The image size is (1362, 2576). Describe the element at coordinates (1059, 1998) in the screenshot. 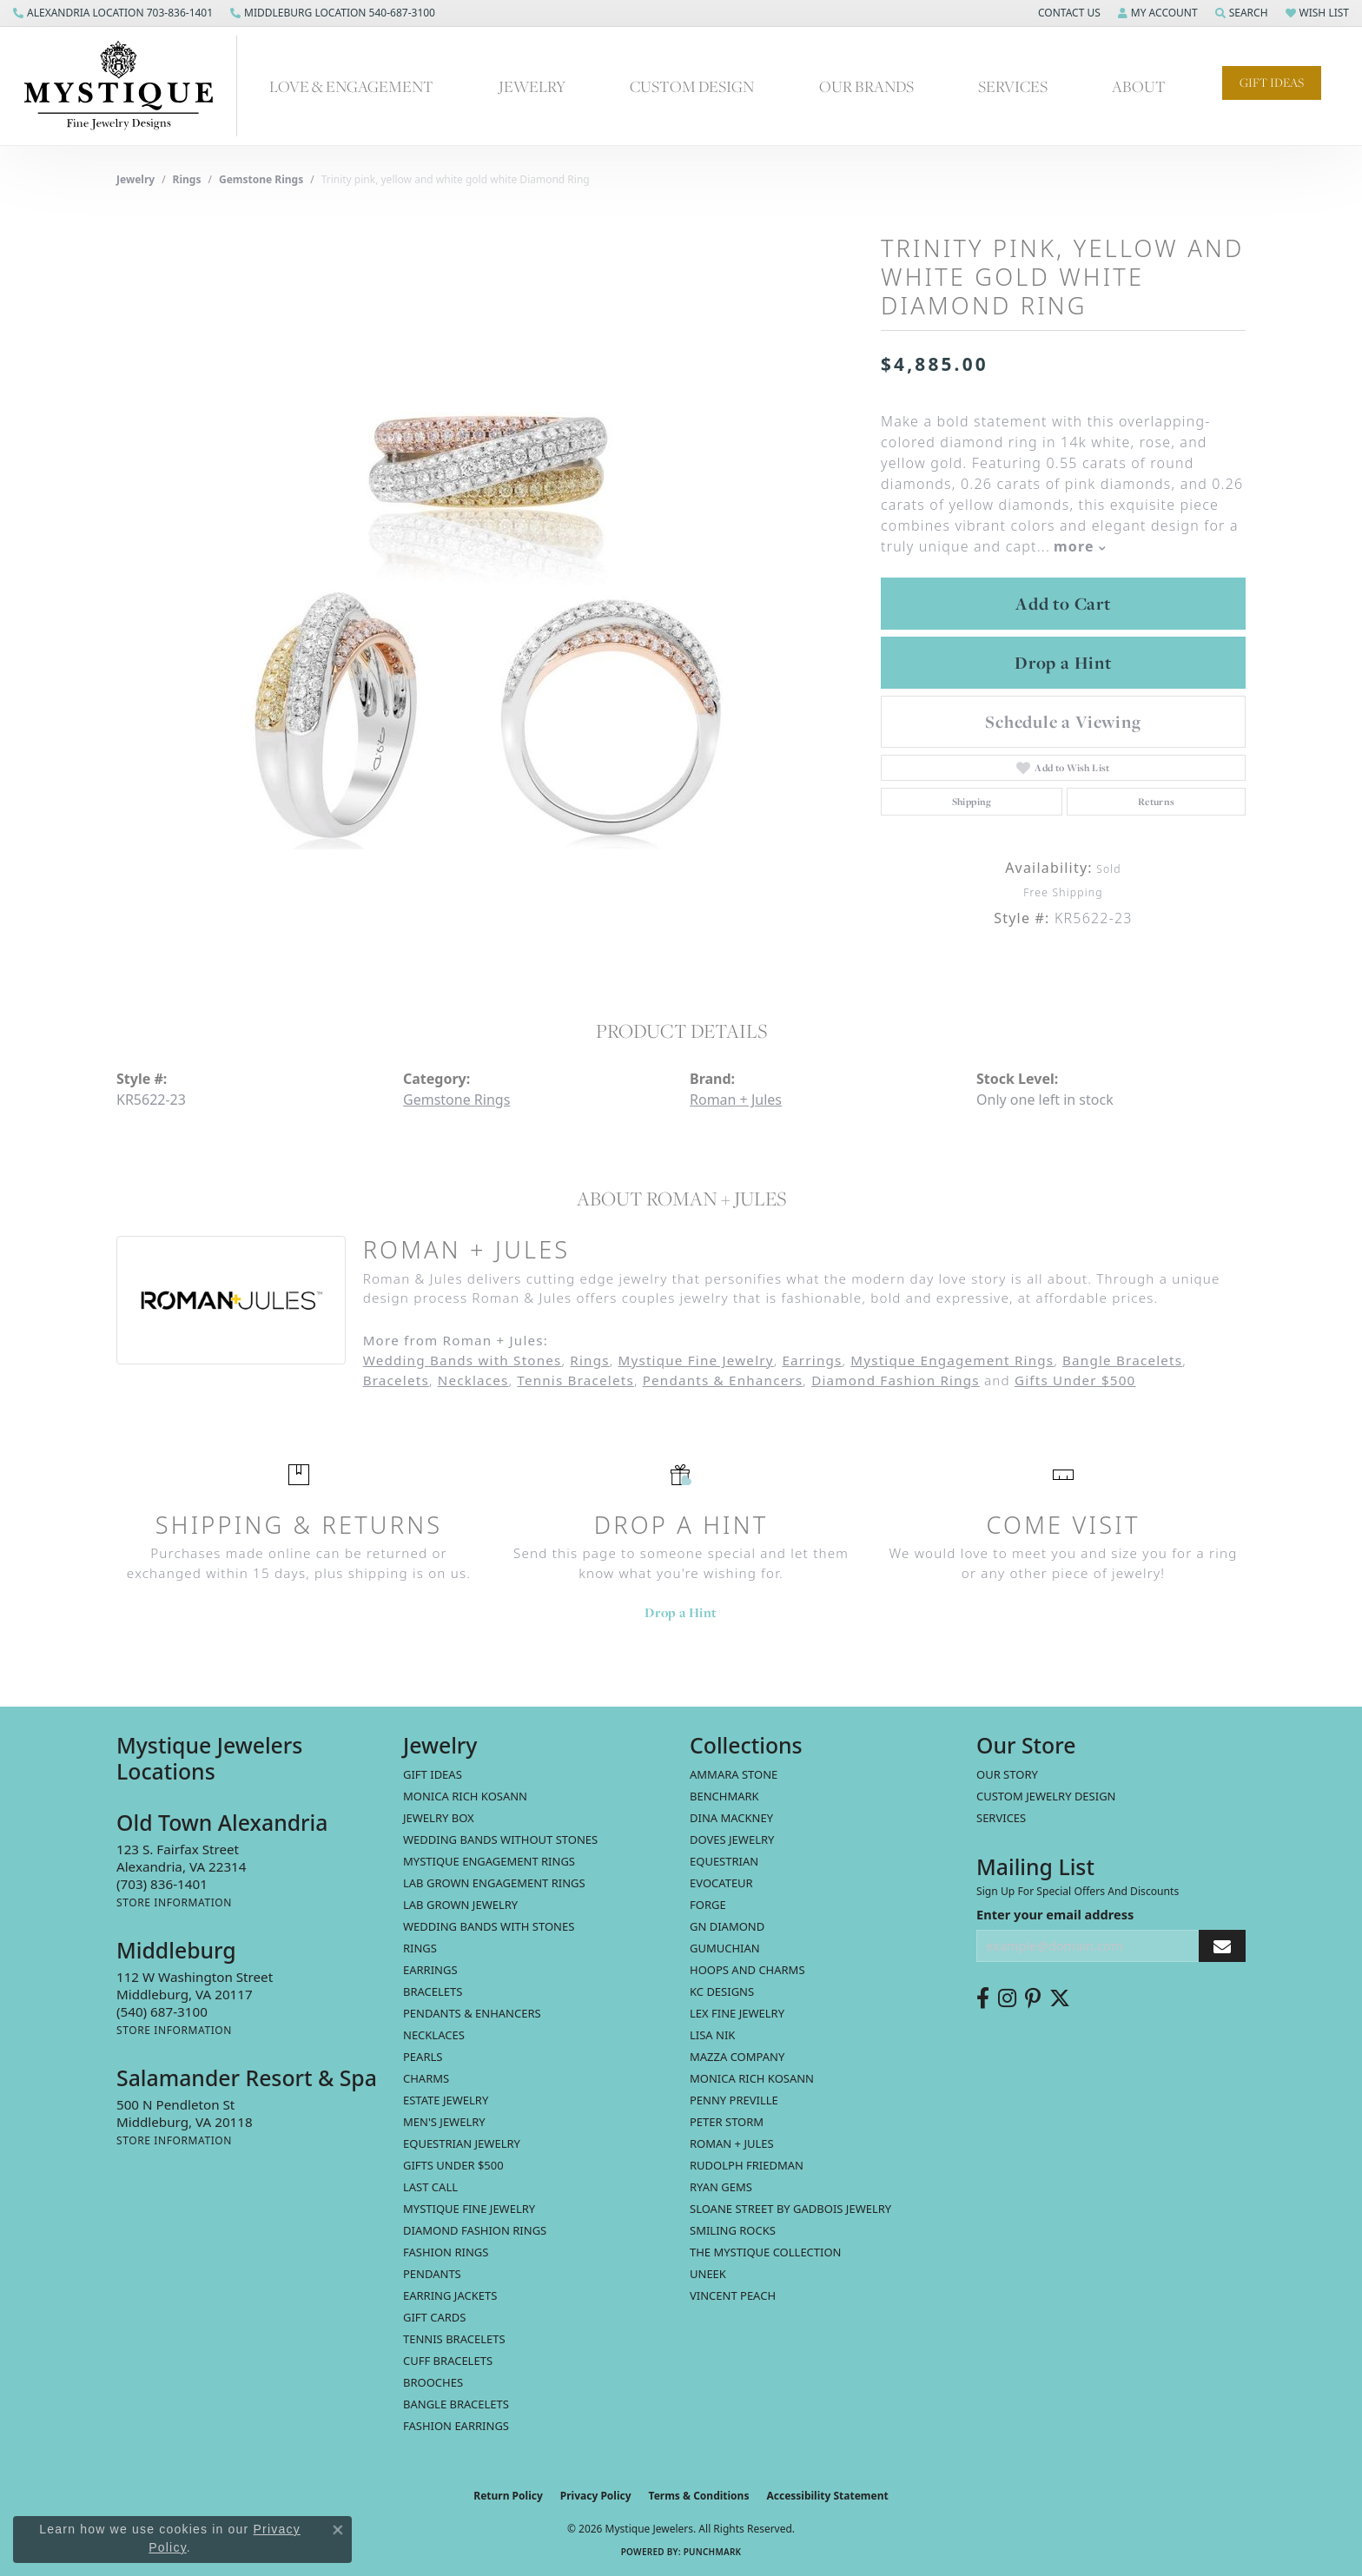

I see `[Follow us on twitter (opens in new tab)]` at that location.